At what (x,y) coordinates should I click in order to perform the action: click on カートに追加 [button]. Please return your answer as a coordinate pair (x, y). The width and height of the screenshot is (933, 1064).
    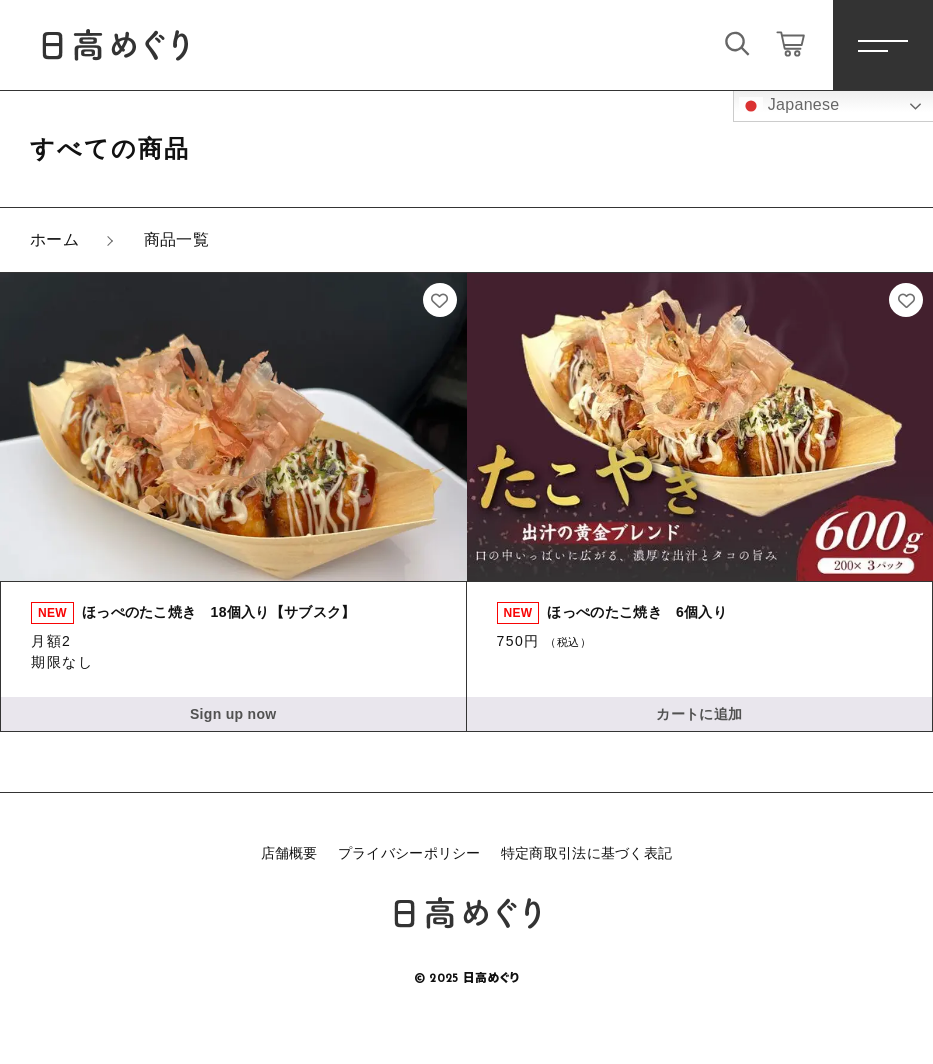
    Looking at the image, I should click on (699, 714).